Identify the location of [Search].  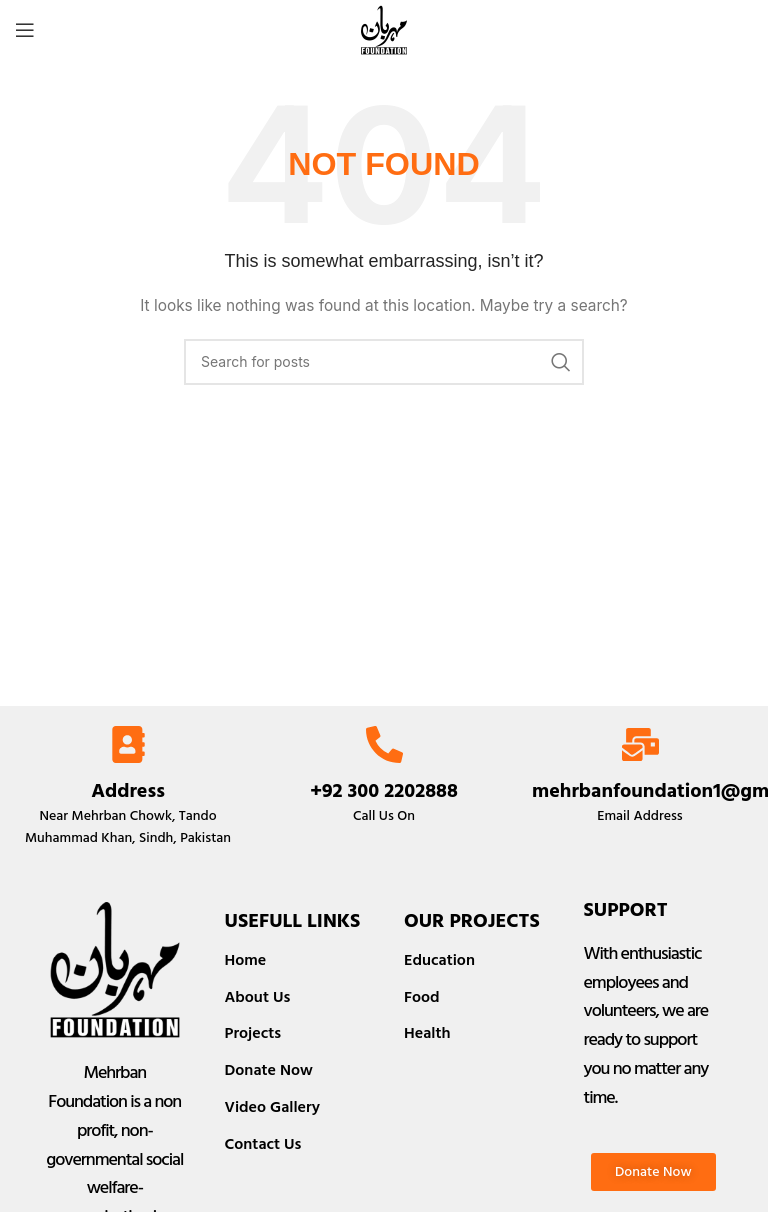
(384, 362).